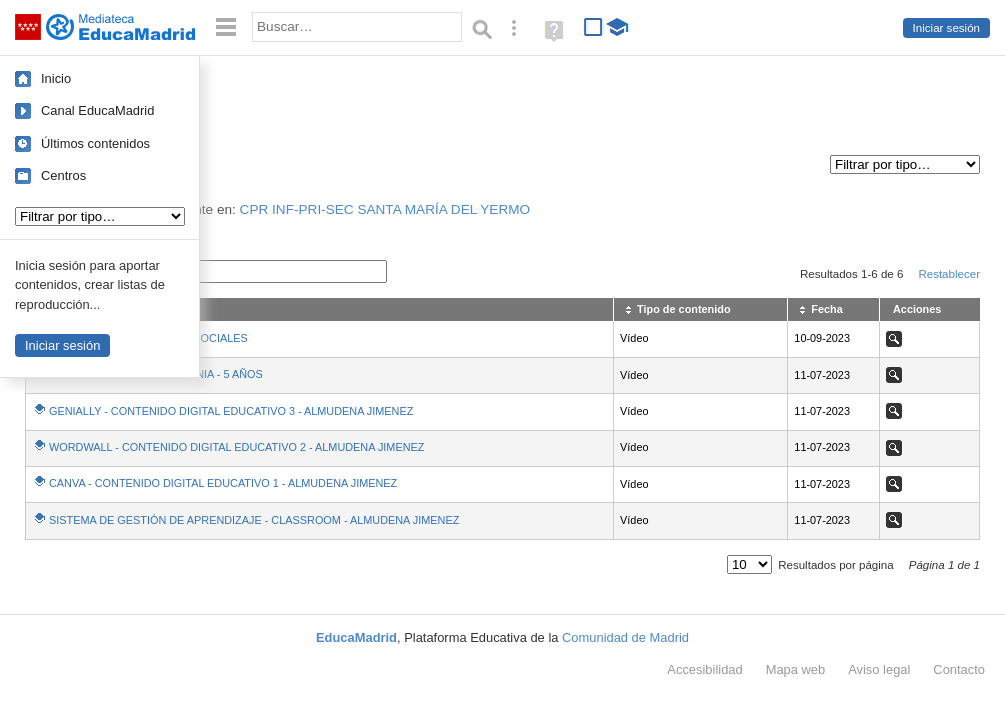 This screenshot has height=720, width=1005. What do you see at coordinates (95, 143) in the screenshot?
I see `Últimos contenidos` at bounding box center [95, 143].